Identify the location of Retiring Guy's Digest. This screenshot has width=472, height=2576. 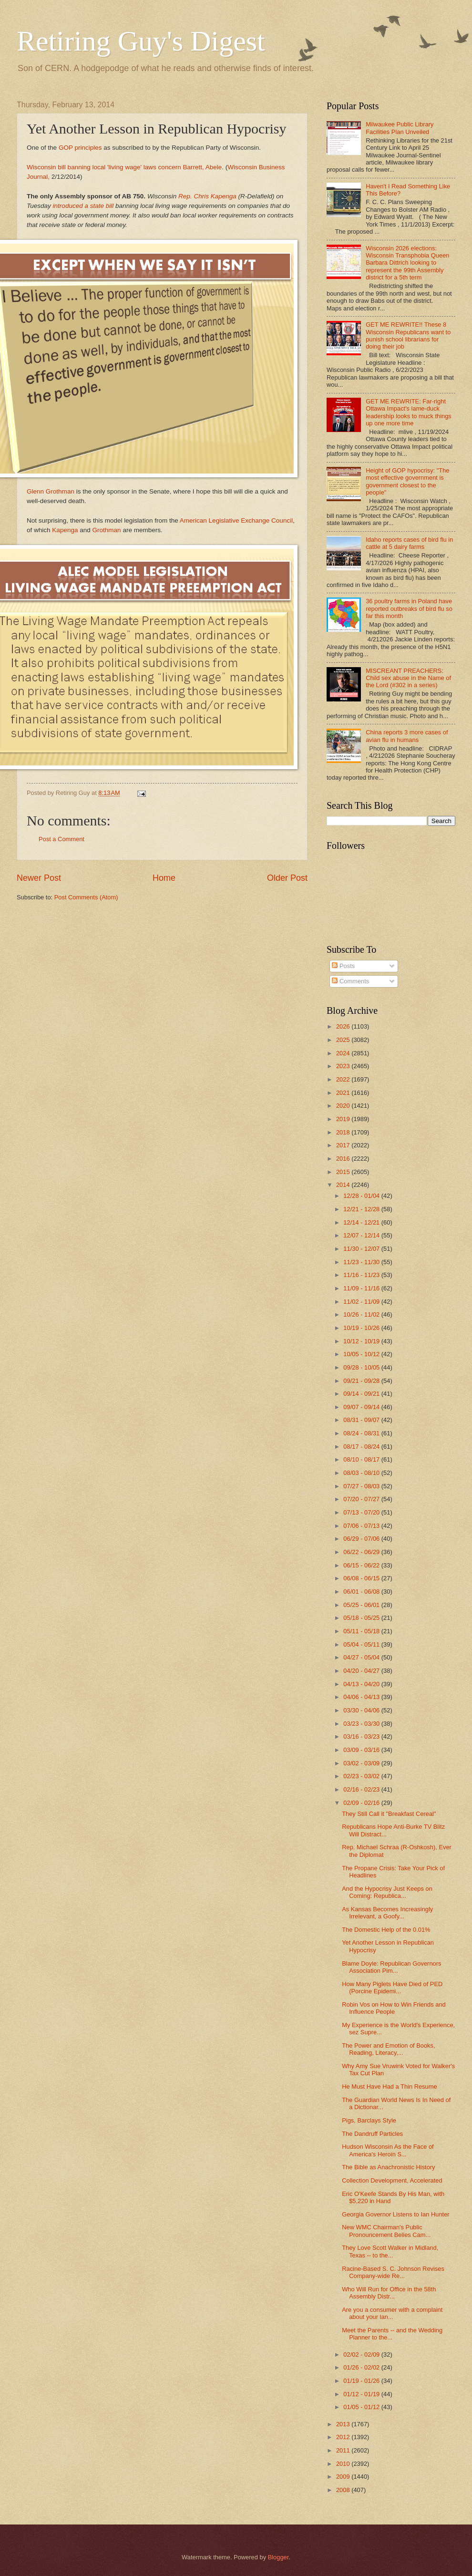
(141, 41).